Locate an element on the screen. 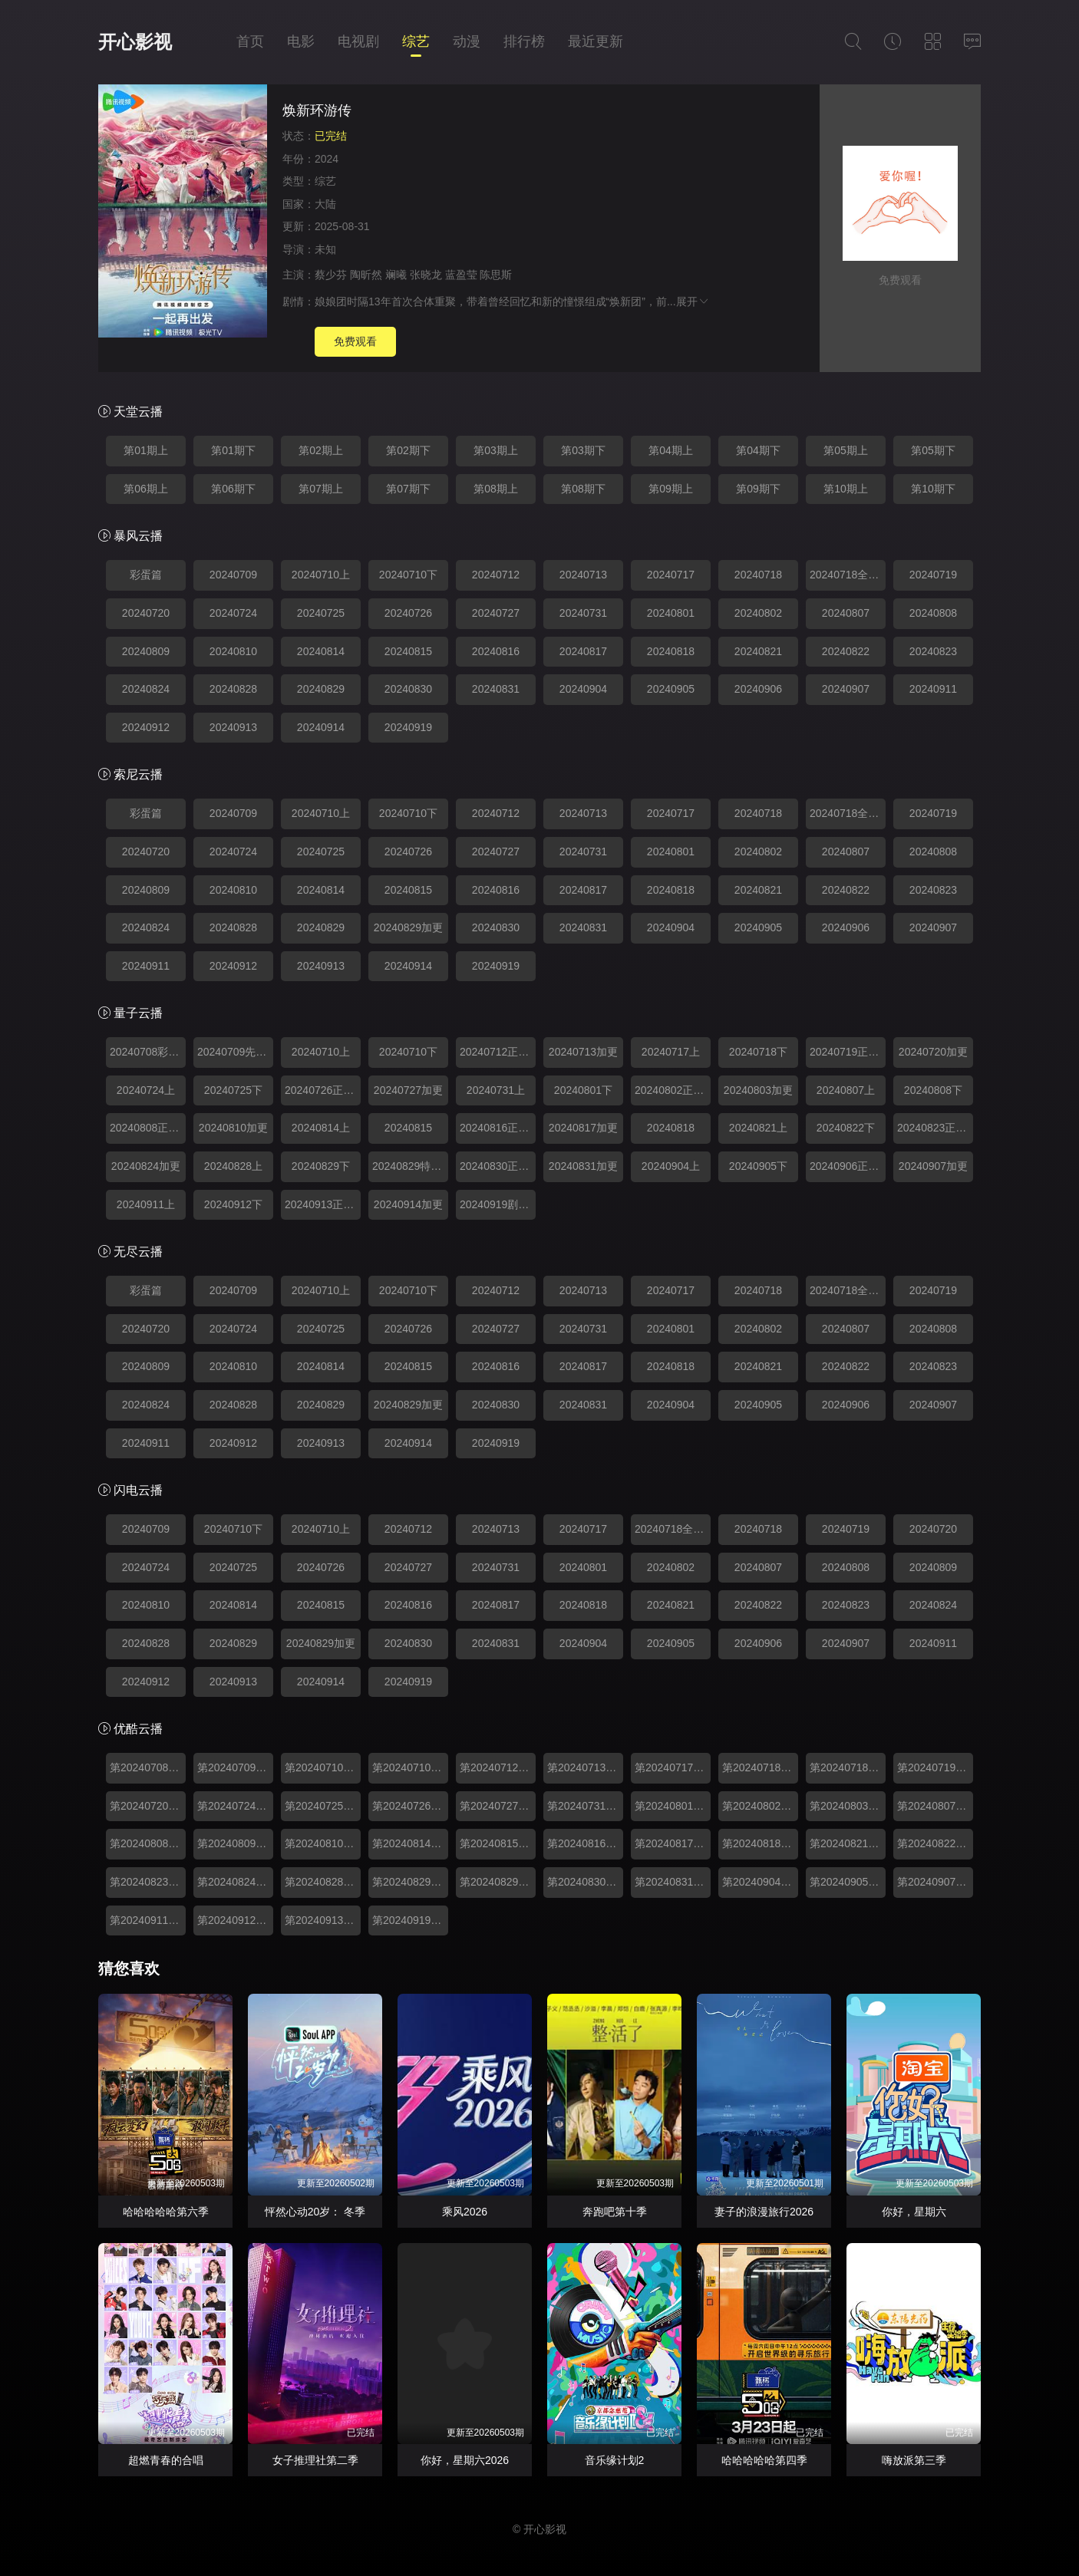  20240830正主聊不停 is located at coordinates (498, 1166).